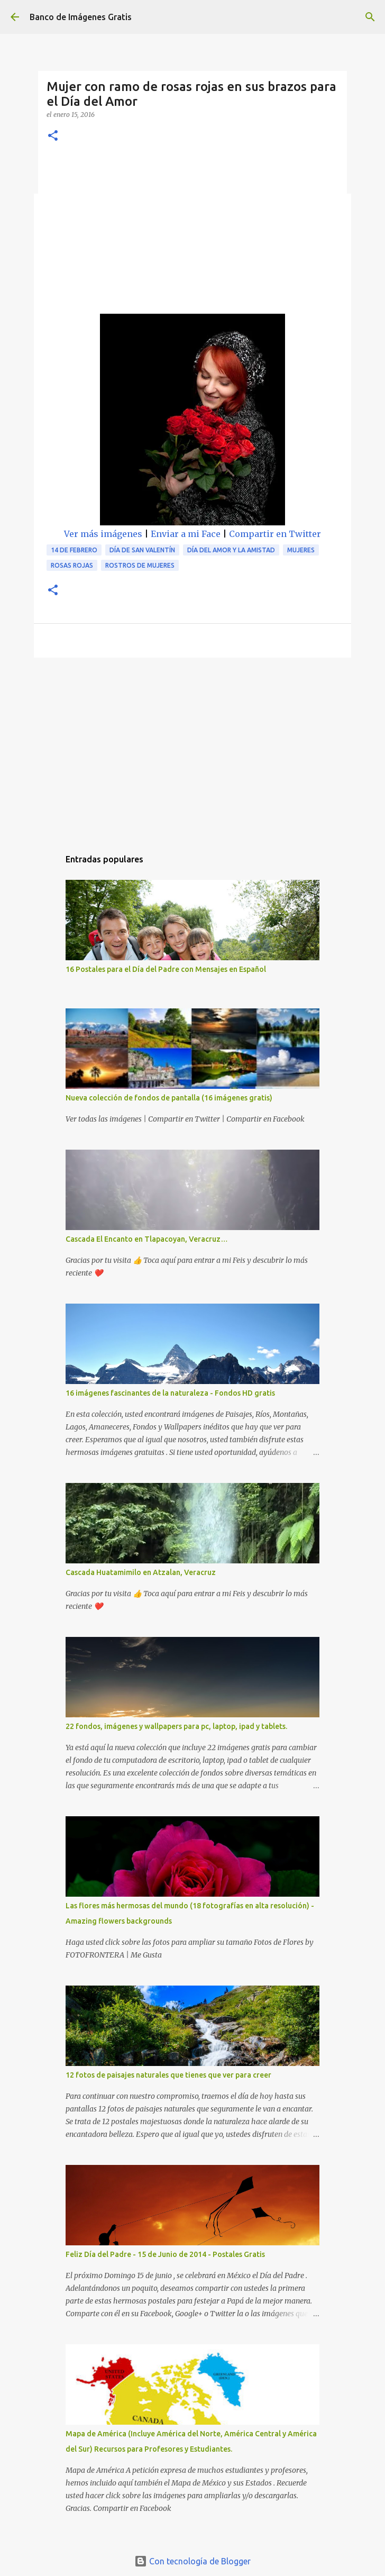 This screenshot has height=2576, width=385. I want to click on Cascada Huatamimilo en Atzalan, Veracruz, so click(141, 1572).